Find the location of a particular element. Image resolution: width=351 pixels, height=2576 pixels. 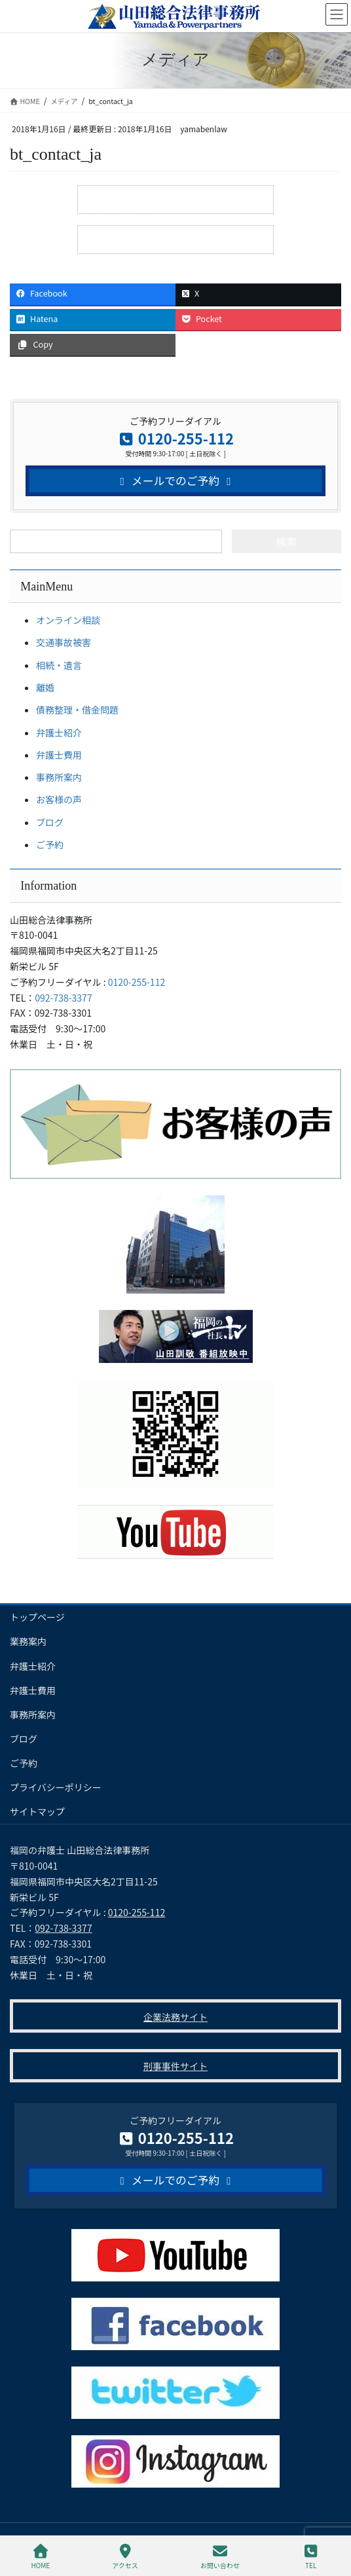

0120-255-112 is located at coordinates (136, 982).